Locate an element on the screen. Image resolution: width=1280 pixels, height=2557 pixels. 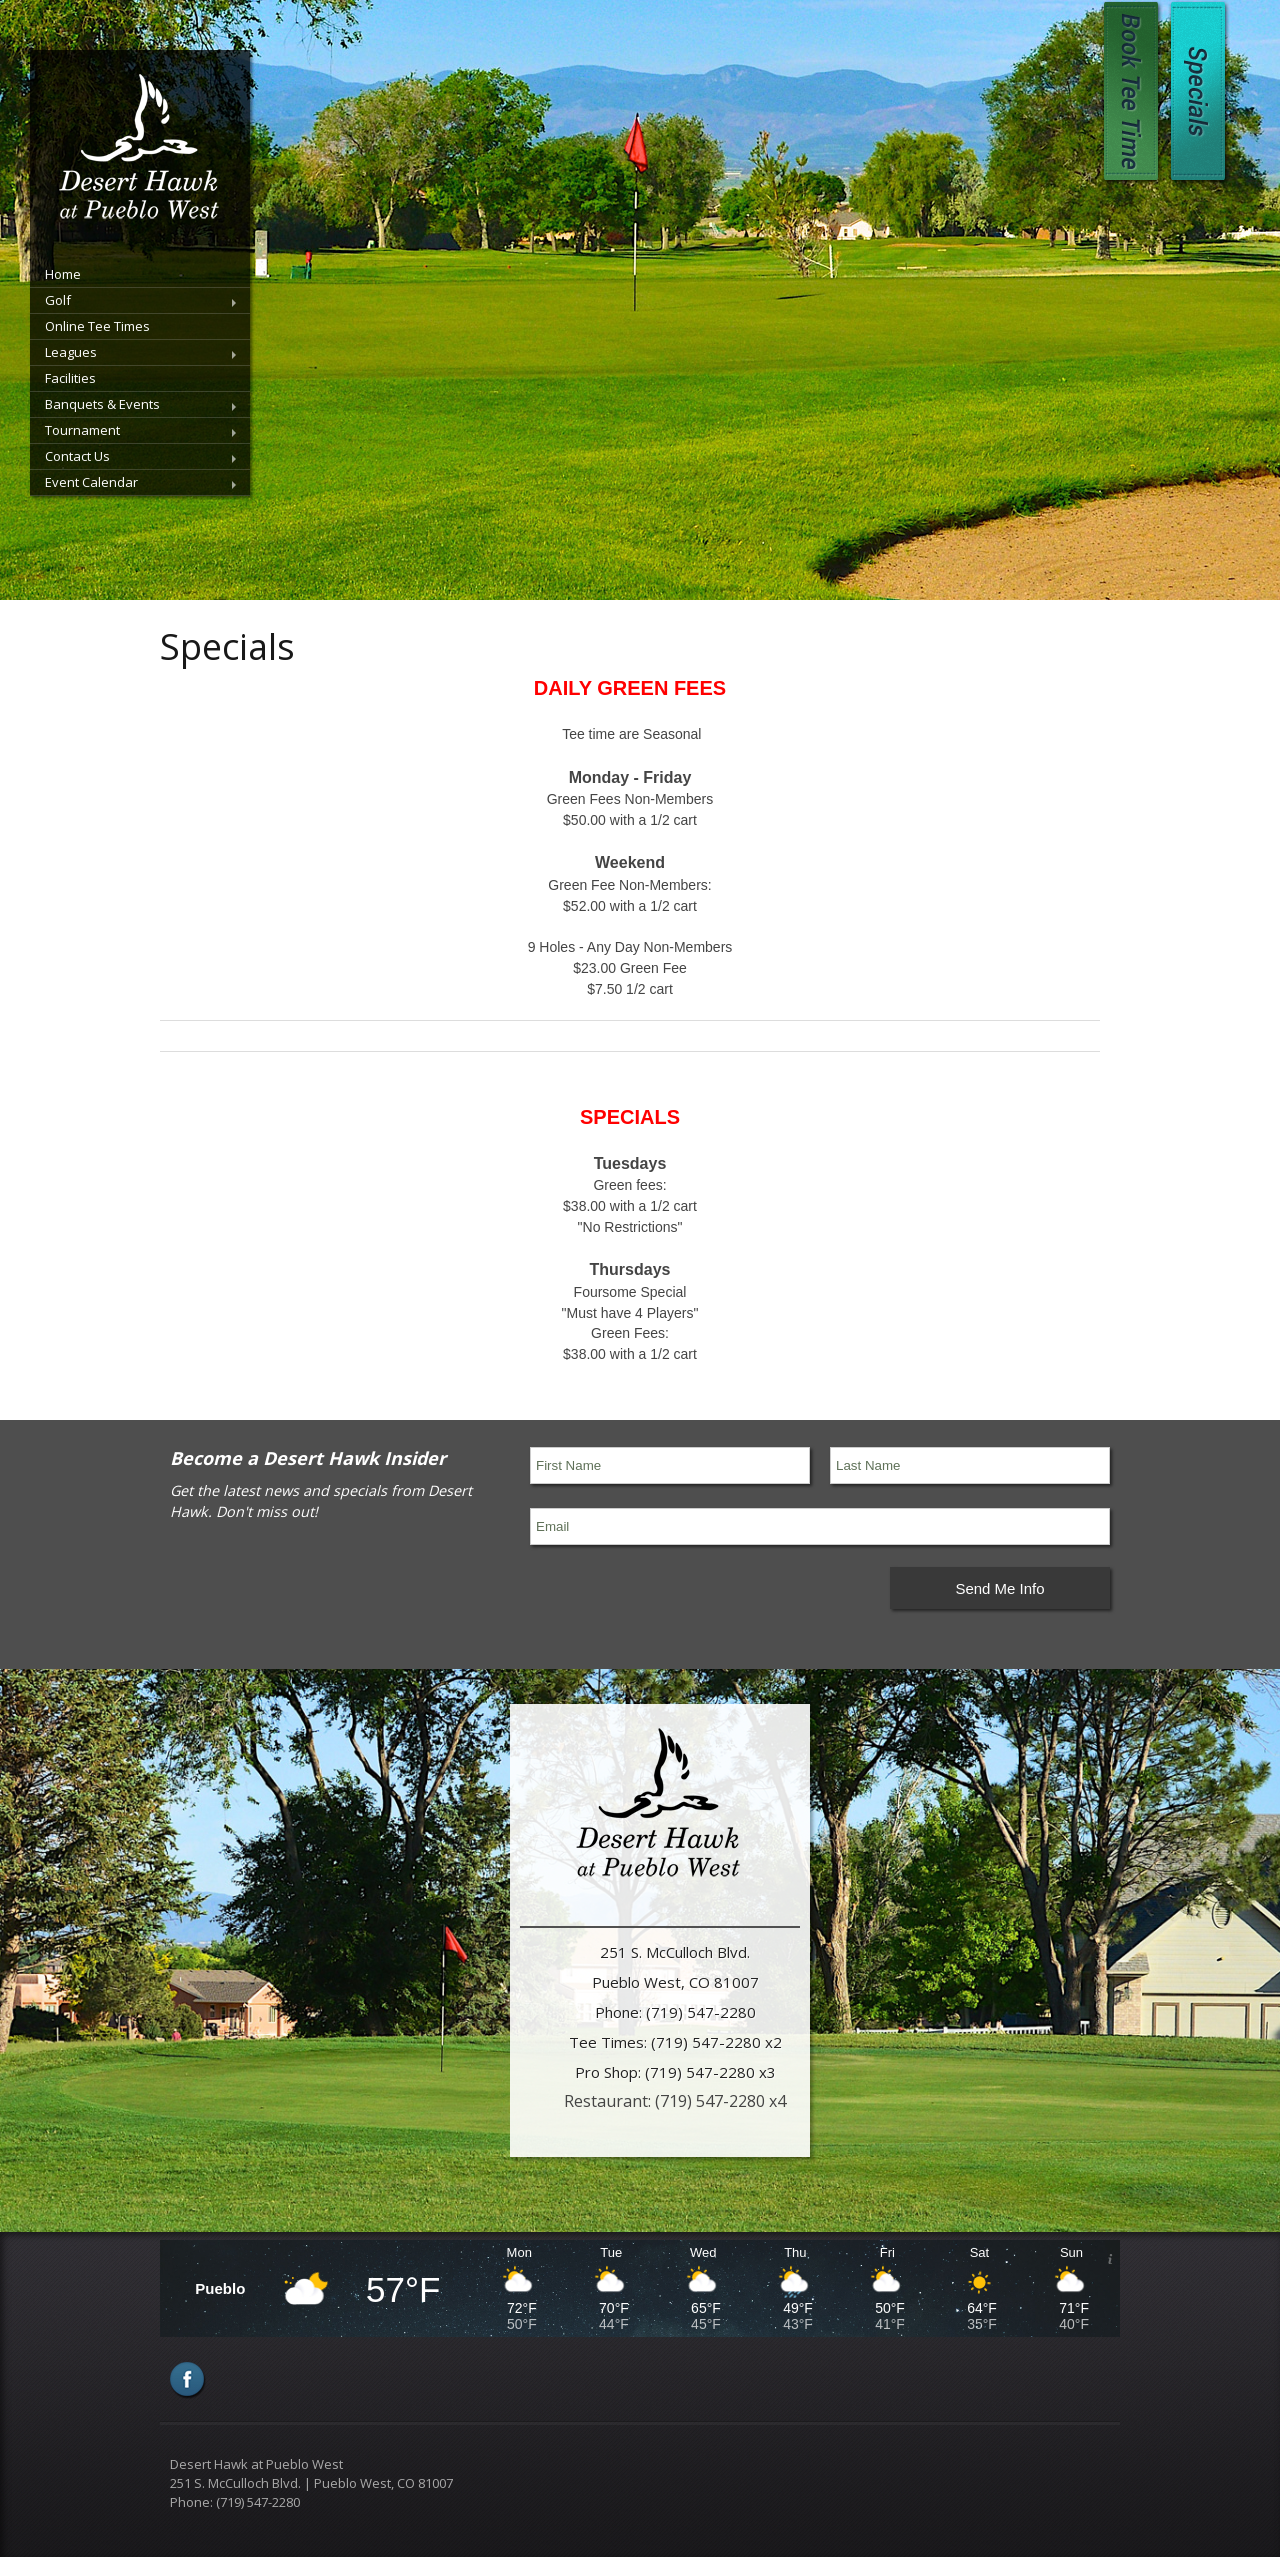
Leagues is located at coordinates (71, 352).